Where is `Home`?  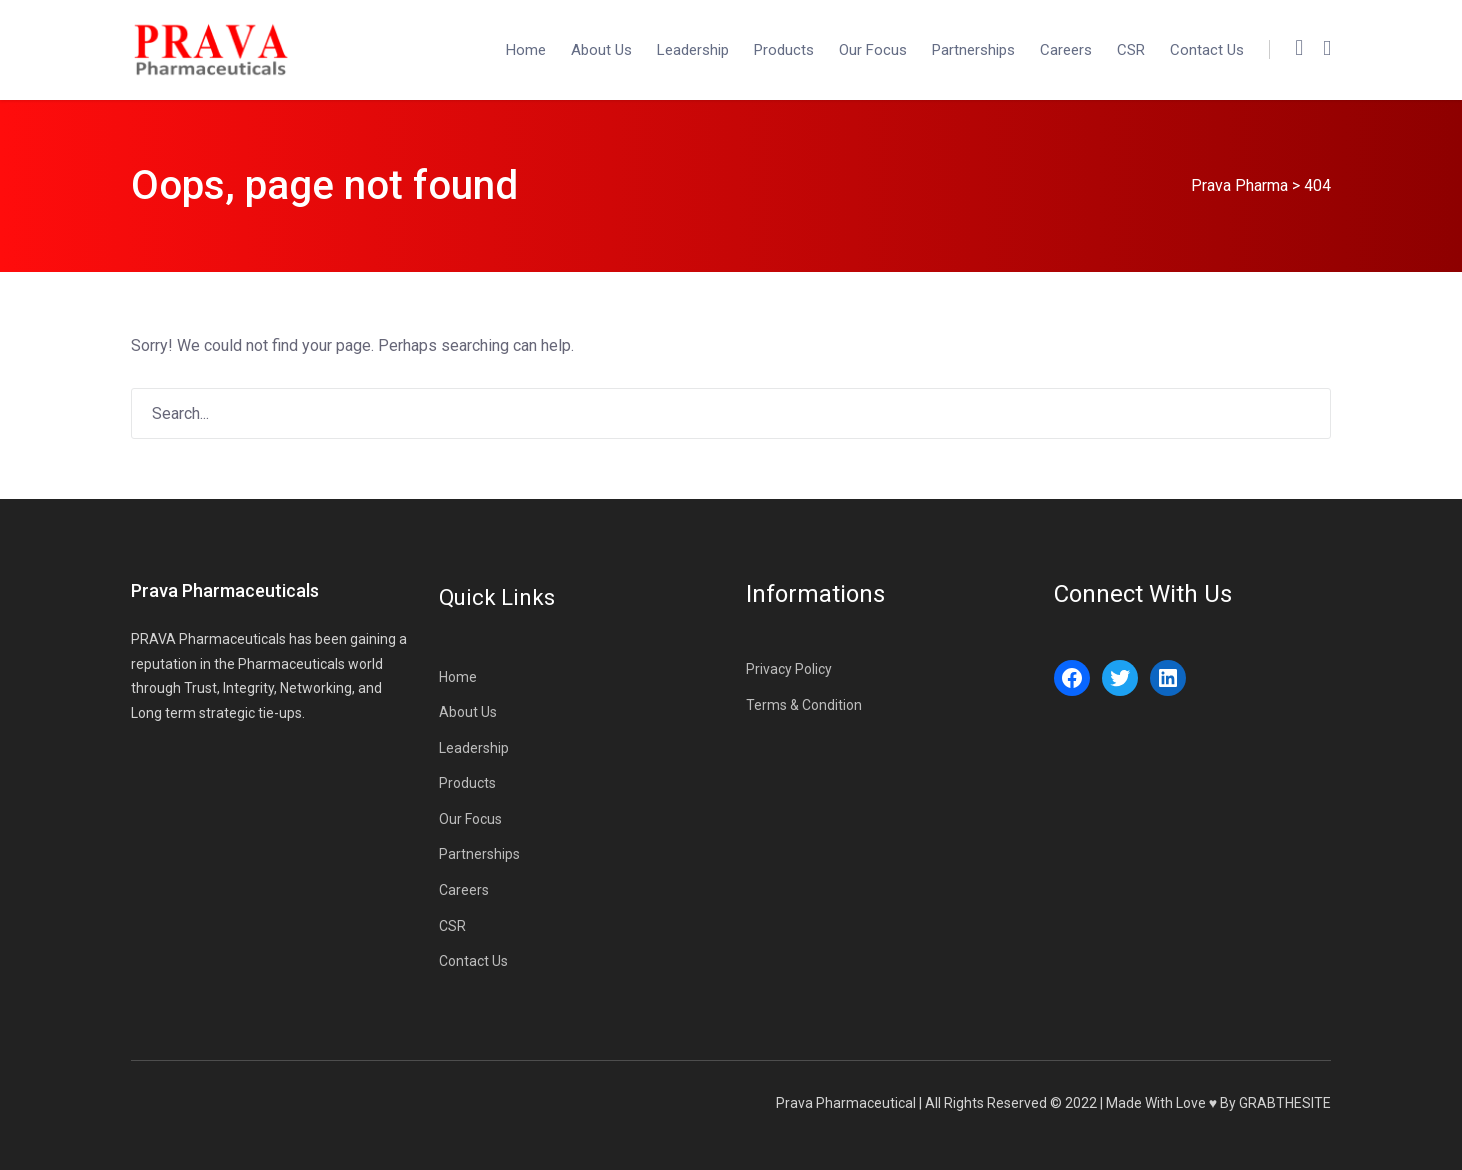
Home is located at coordinates (526, 50).